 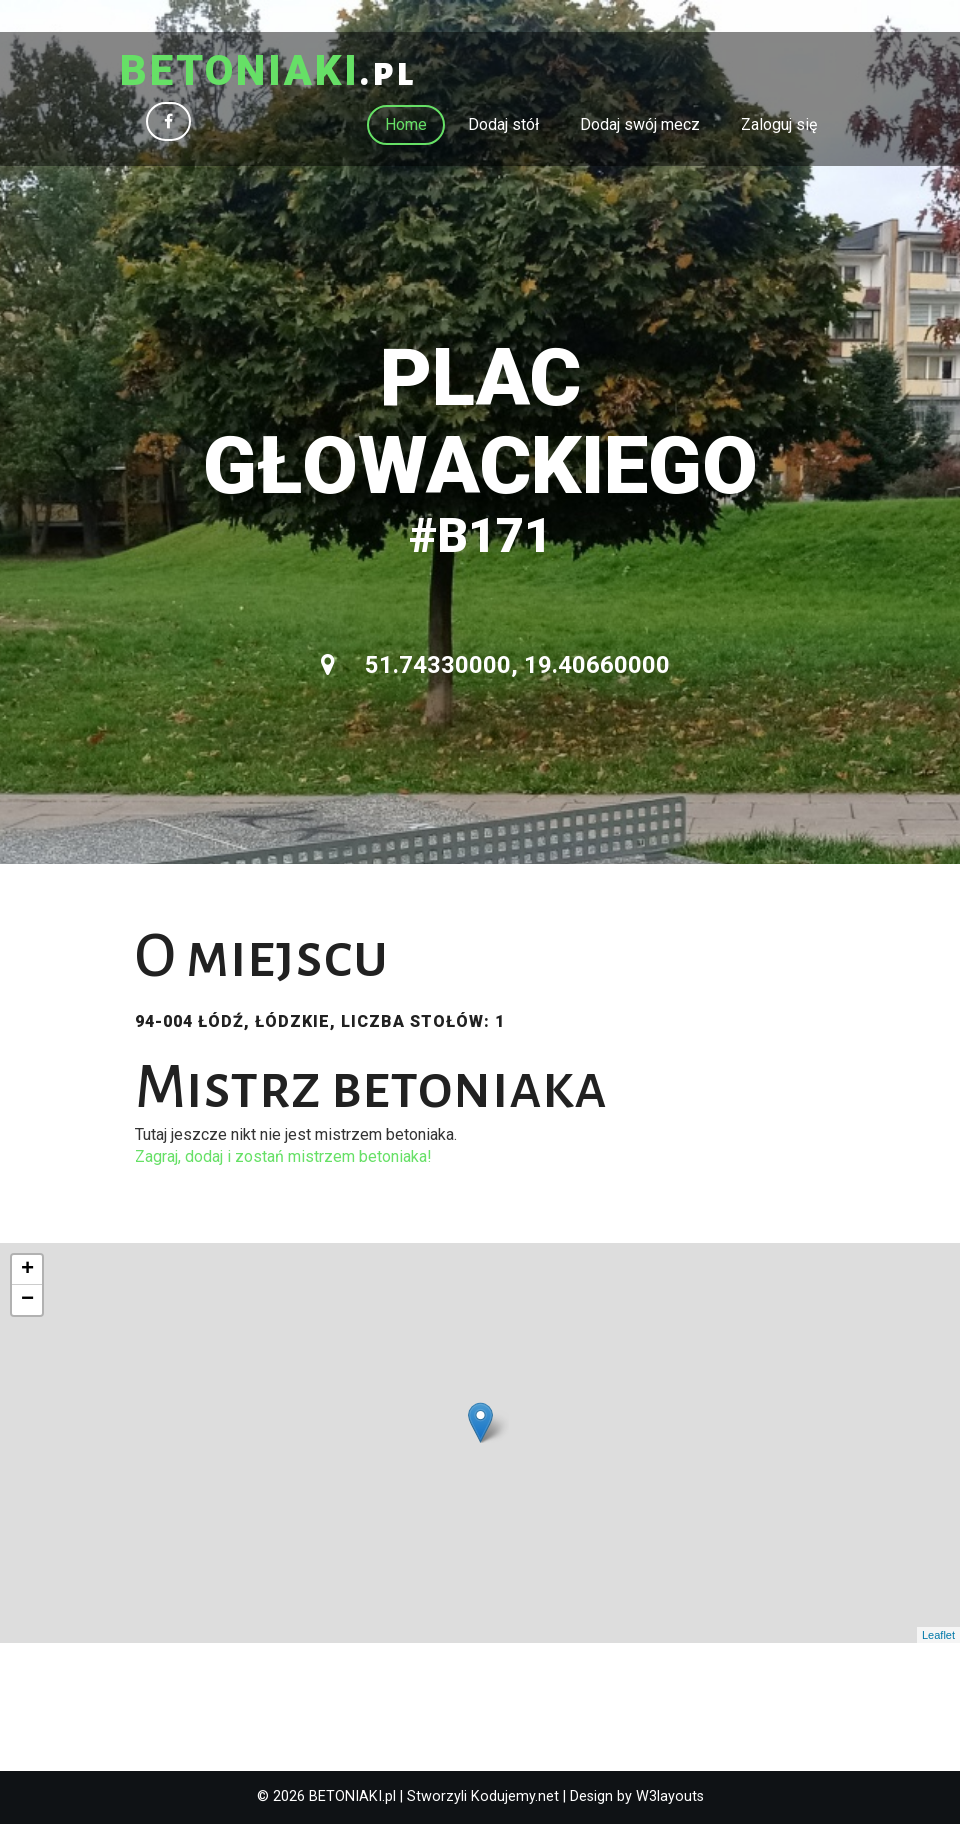 What do you see at coordinates (283, 1162) in the screenshot?
I see `Zagraj, dodaj i zostań mistrzem betoniaka!` at bounding box center [283, 1162].